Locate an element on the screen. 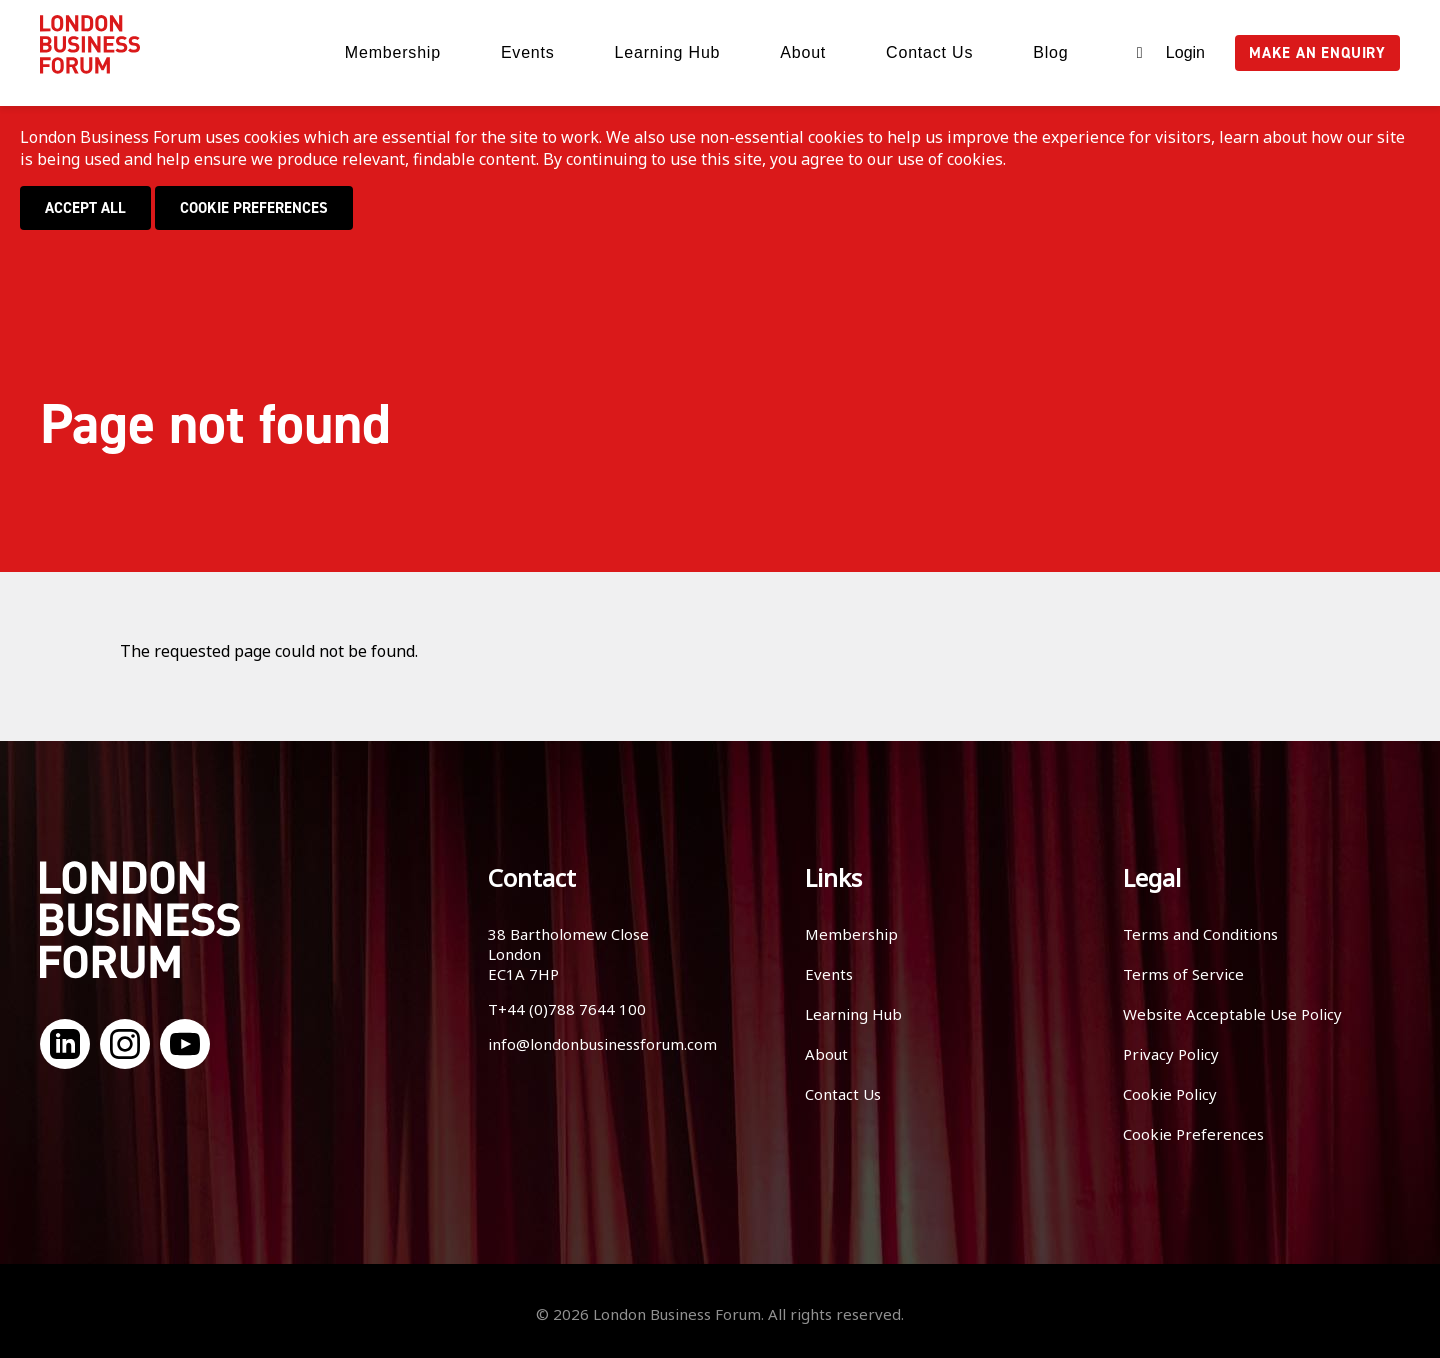 Image resolution: width=1440 pixels, height=1358 pixels. Make an enquiry is located at coordinates (1317, 53).